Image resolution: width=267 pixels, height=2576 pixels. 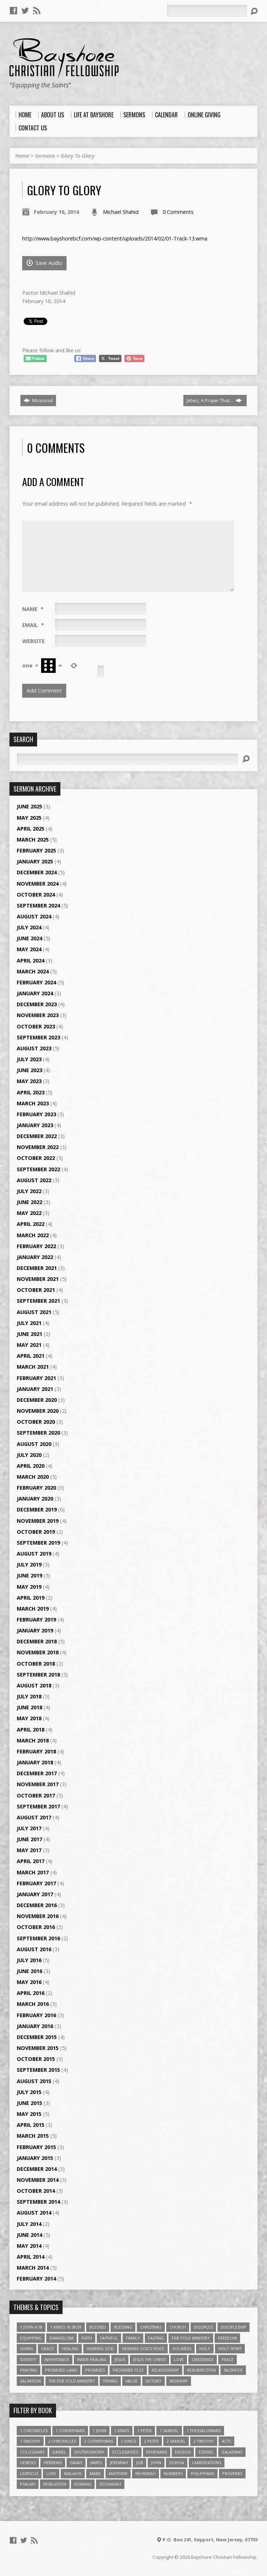 I want to click on Save Audio, so click(x=44, y=262).